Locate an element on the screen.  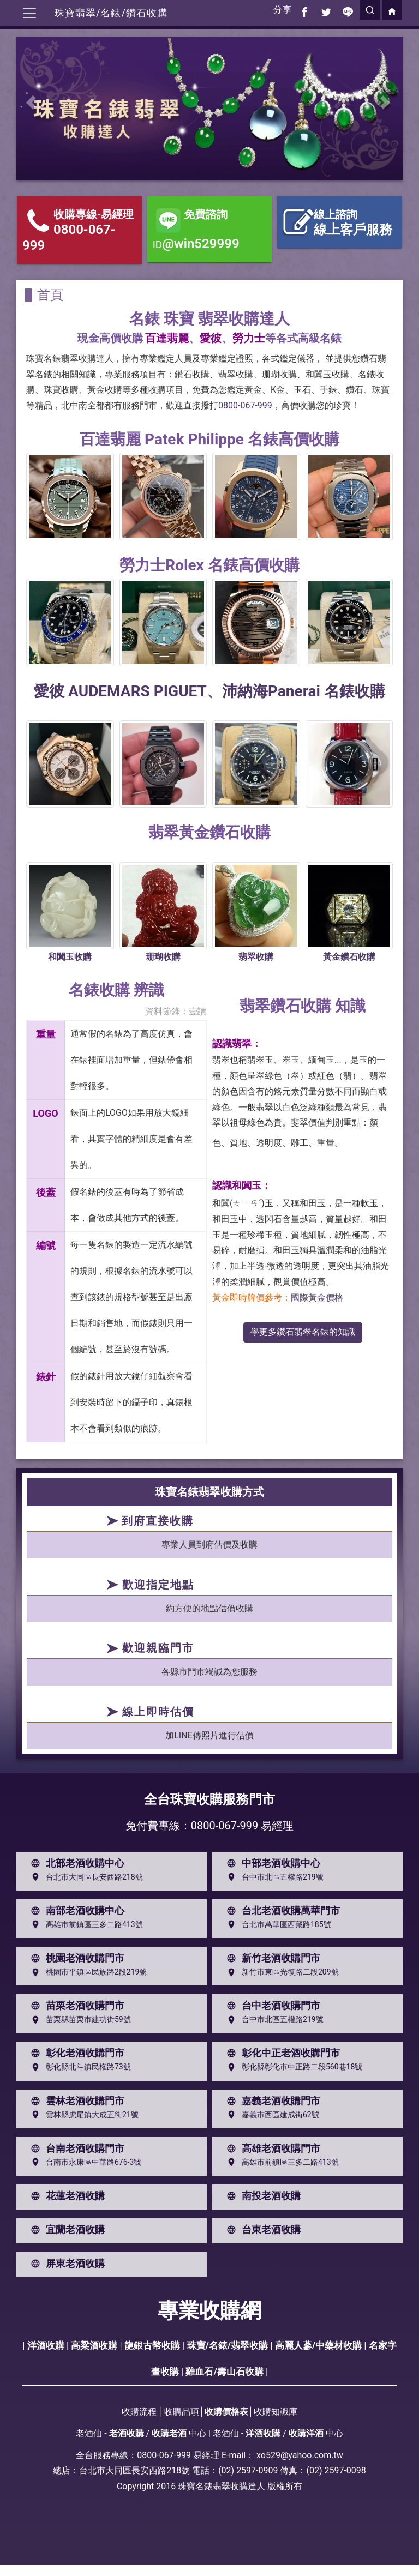
台東老酒收購 is located at coordinates (261, 2230).